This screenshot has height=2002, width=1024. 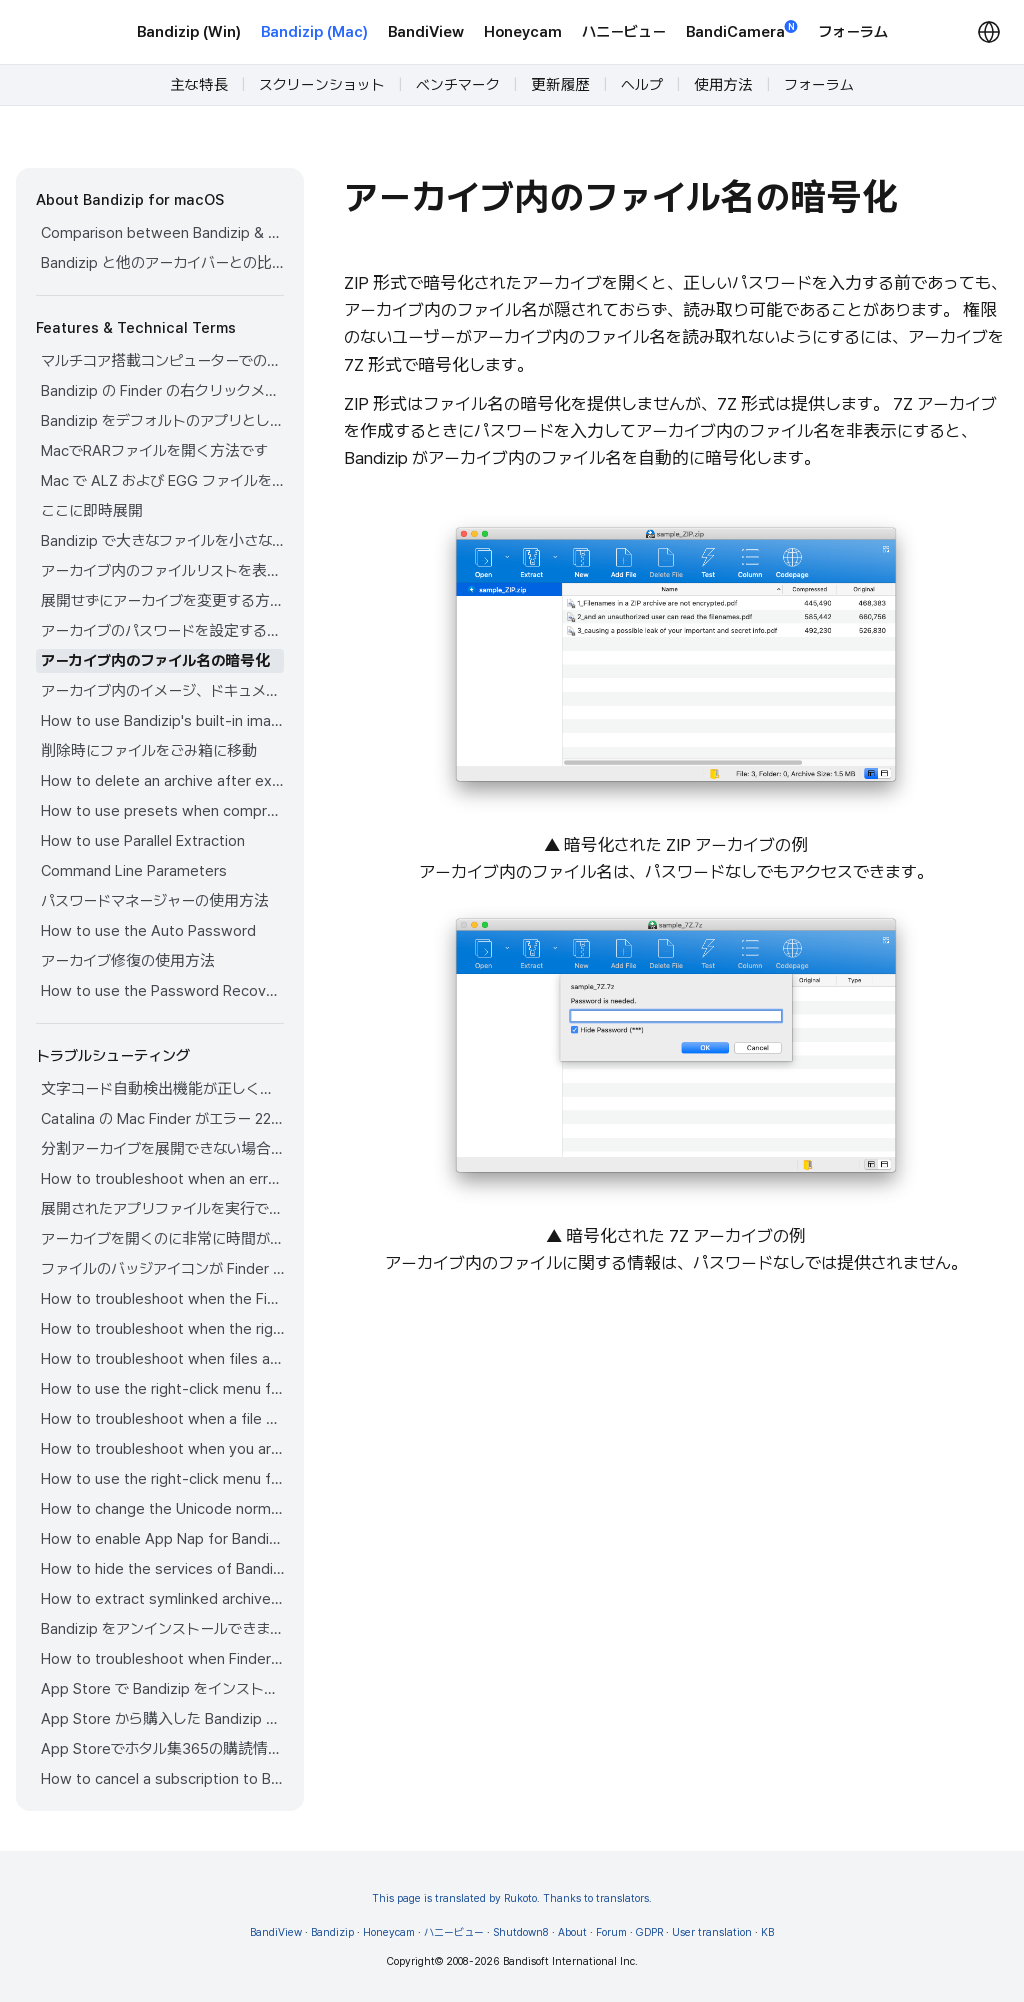 I want to click on How to use Parallel Extraction, so click(x=143, y=841).